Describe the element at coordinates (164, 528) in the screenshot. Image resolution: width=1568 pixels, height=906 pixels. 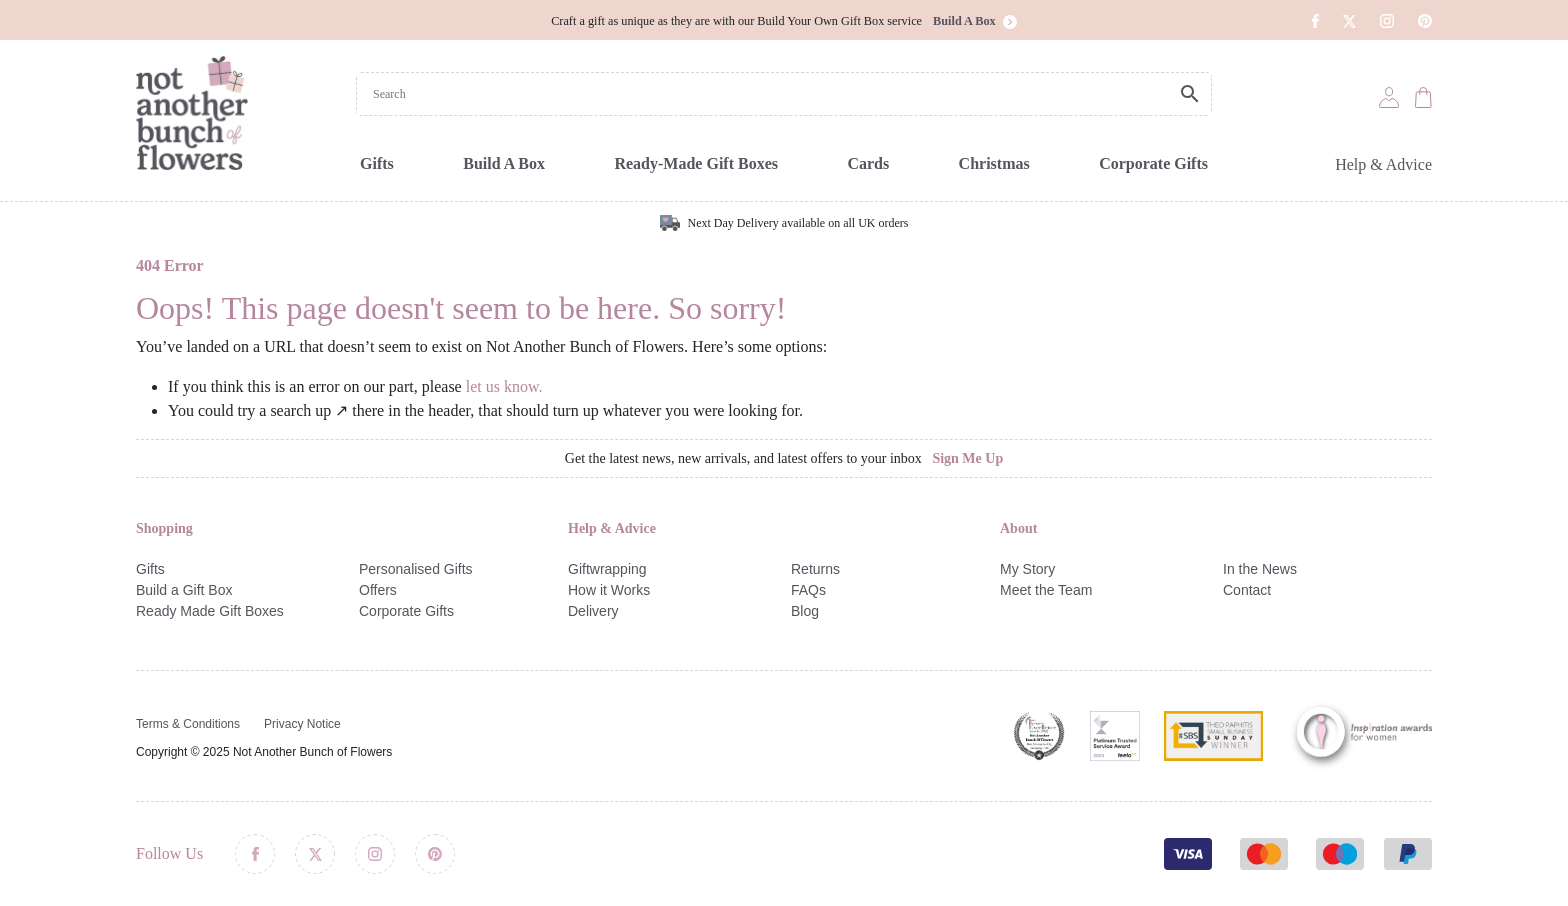
I see `Shopping` at that location.